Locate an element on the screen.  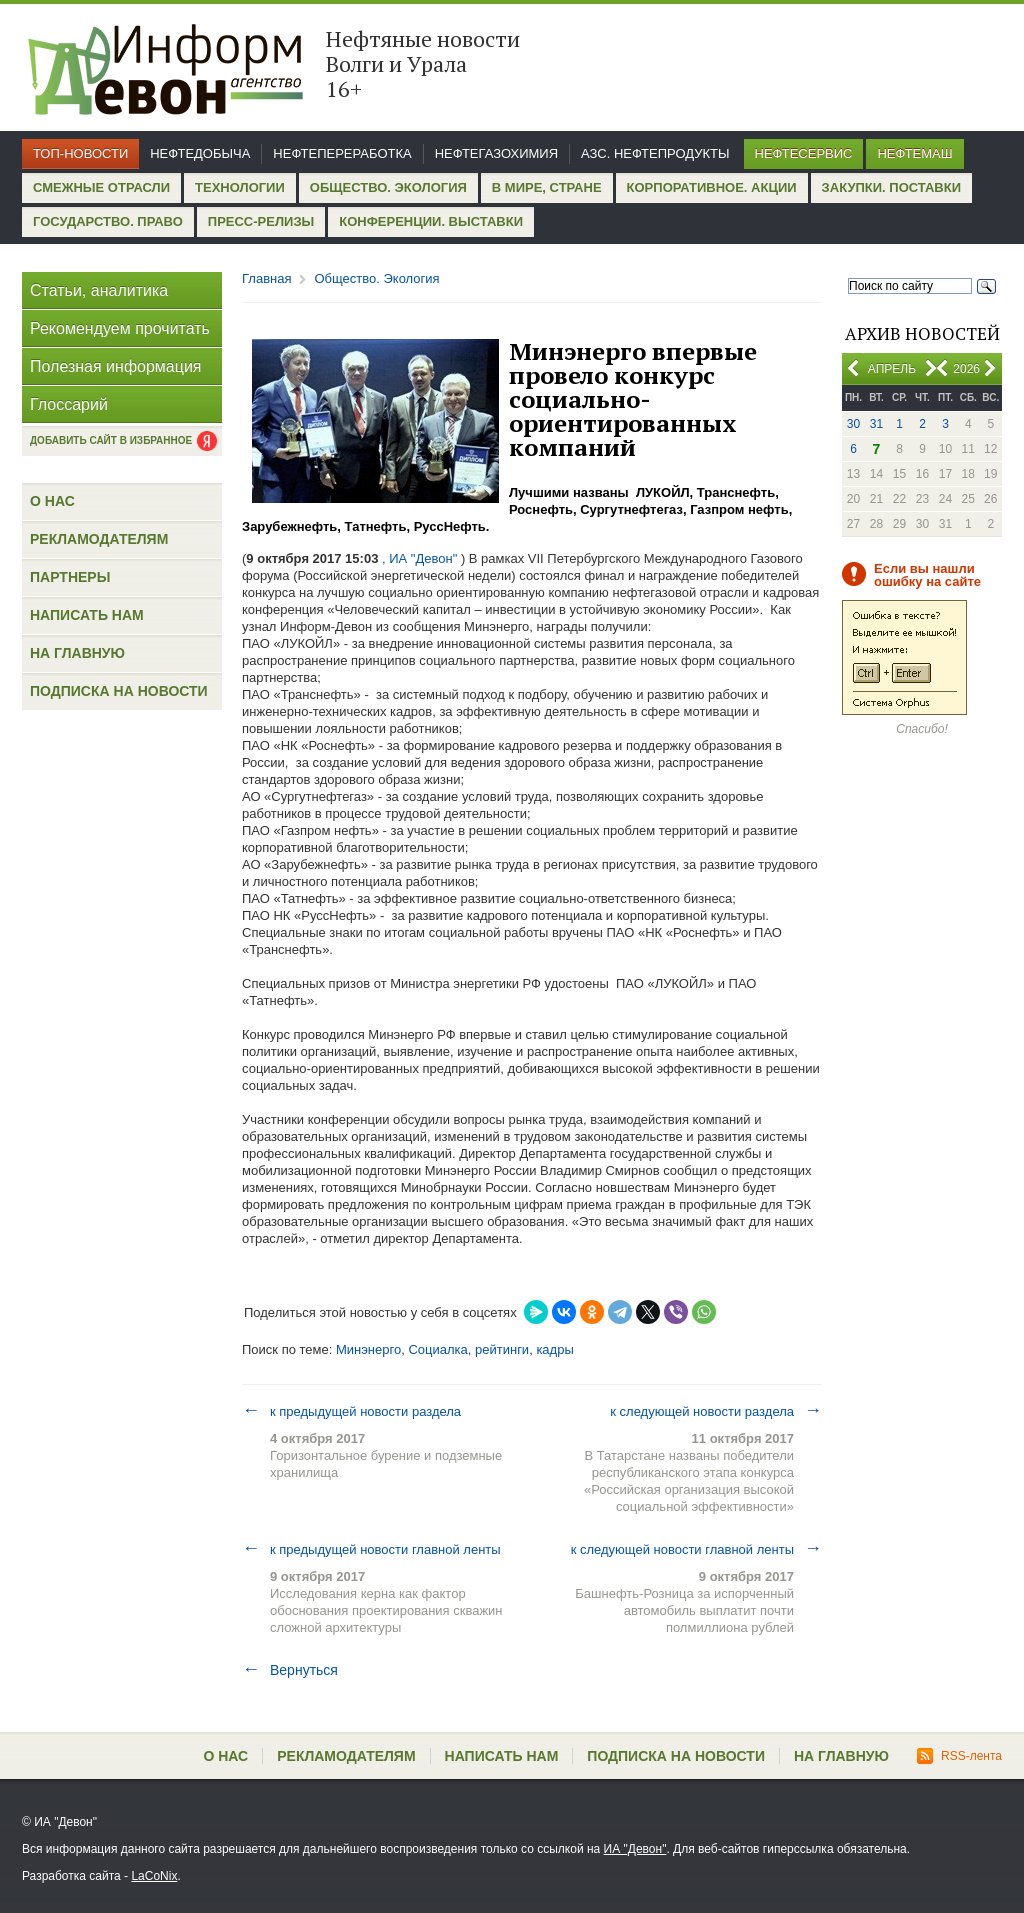
АЗС. Нефтепродукты is located at coordinates (655, 153).